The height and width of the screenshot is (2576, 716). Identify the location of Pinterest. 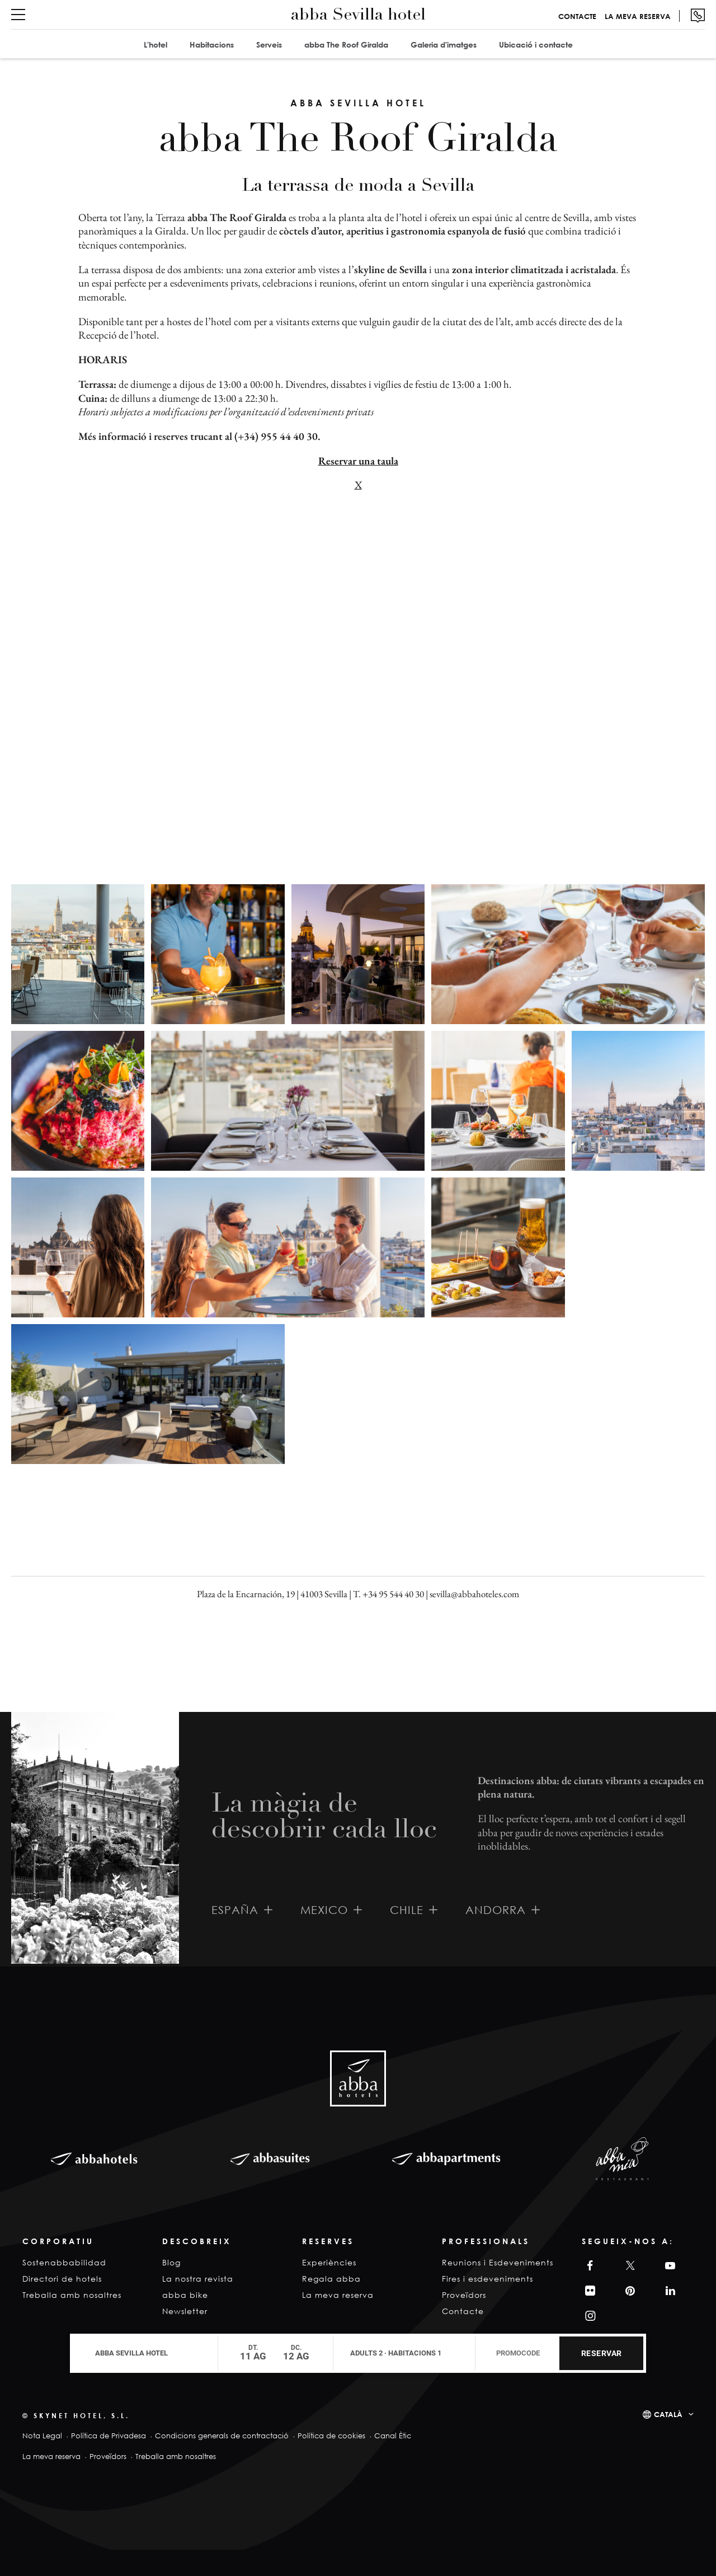
(628, 2291).